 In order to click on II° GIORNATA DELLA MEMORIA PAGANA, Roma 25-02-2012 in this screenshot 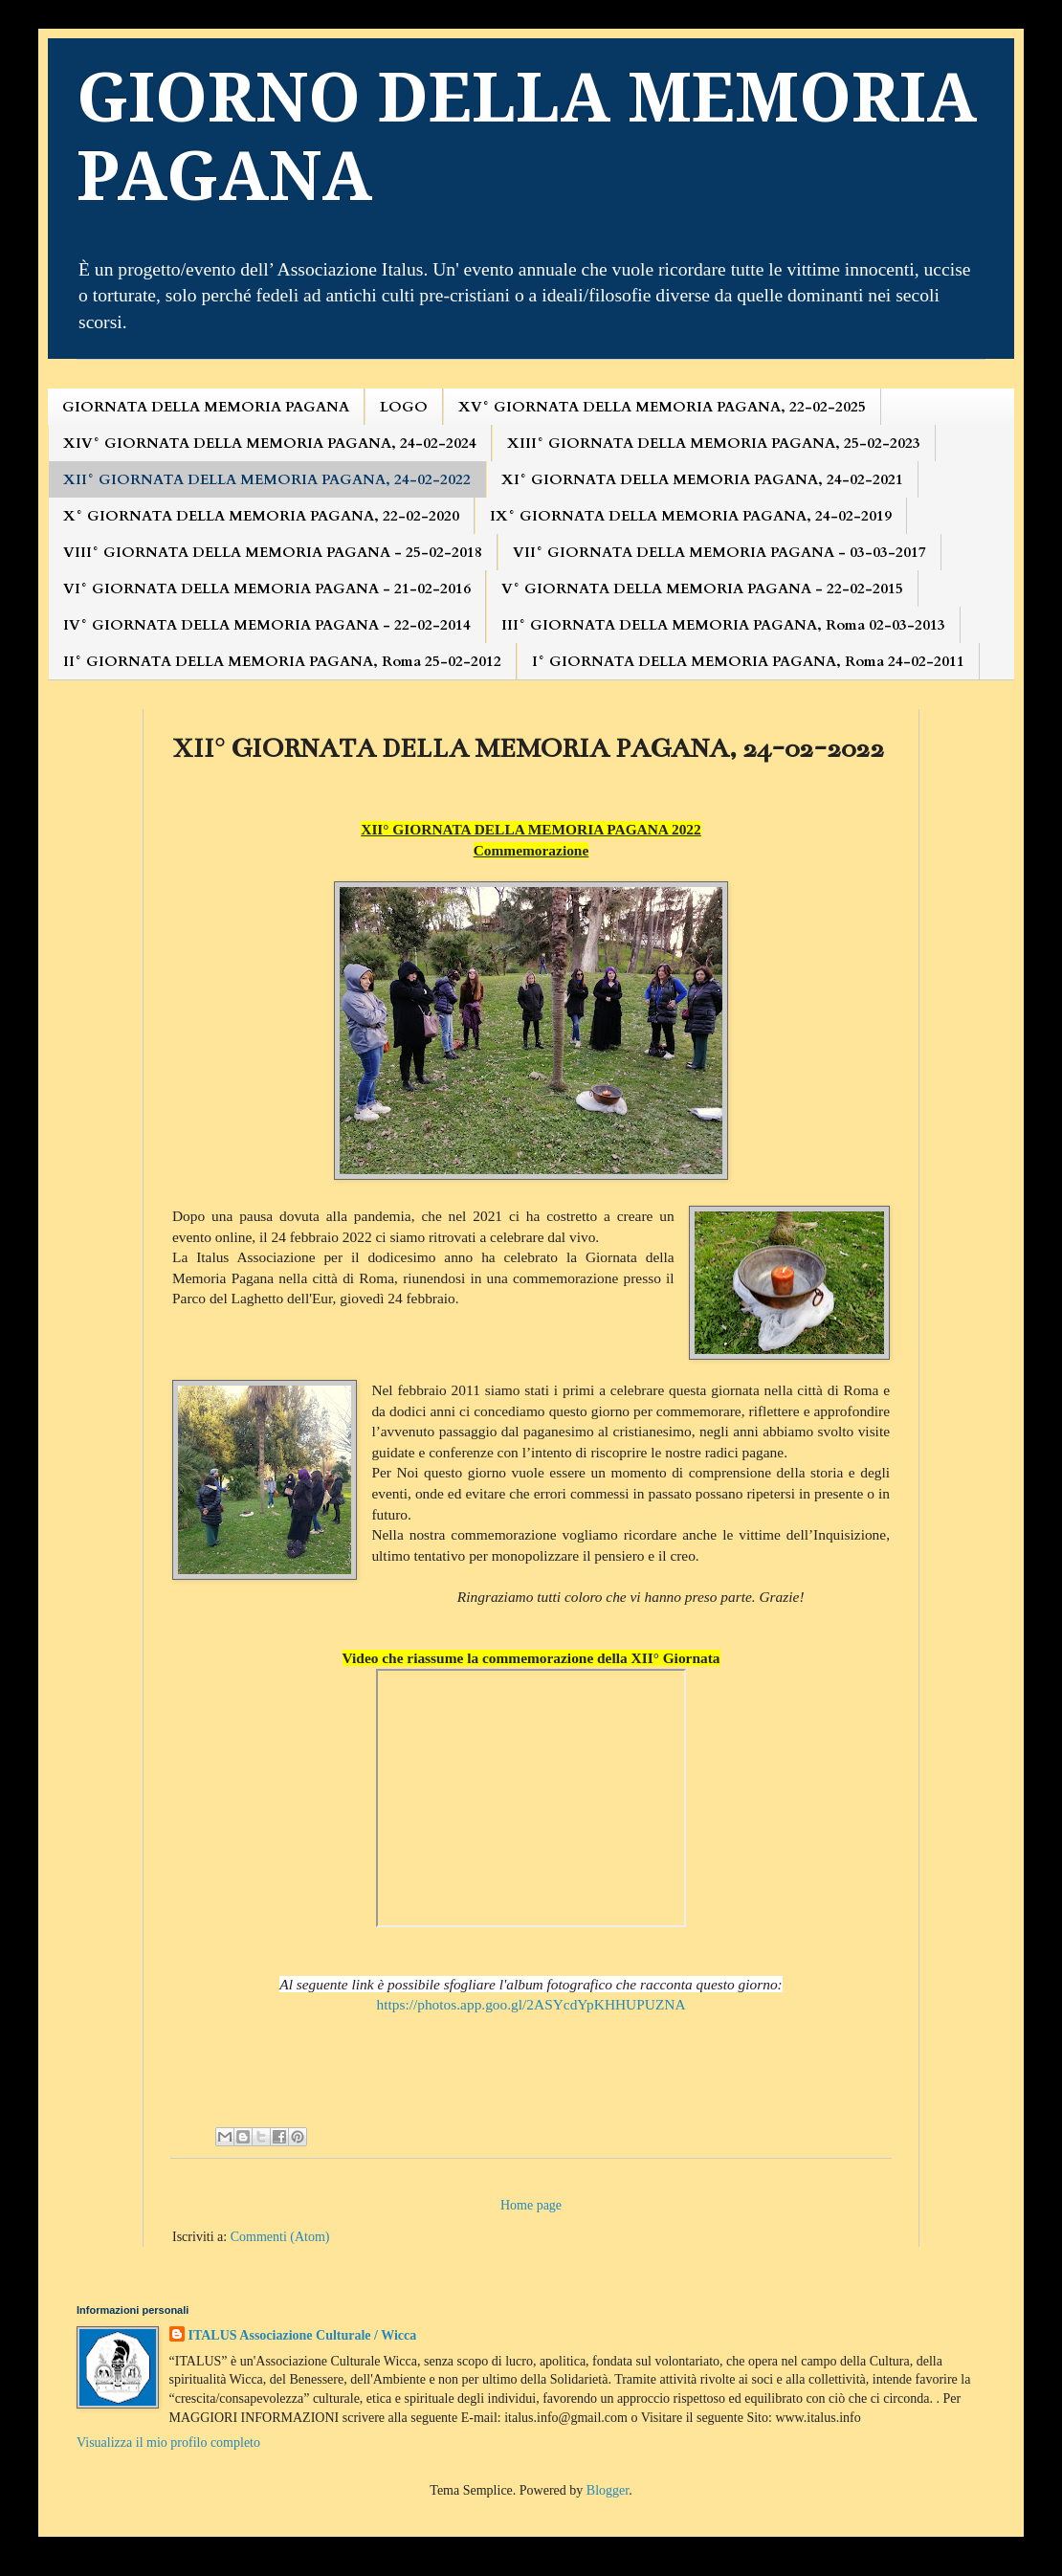, I will do `click(282, 661)`.